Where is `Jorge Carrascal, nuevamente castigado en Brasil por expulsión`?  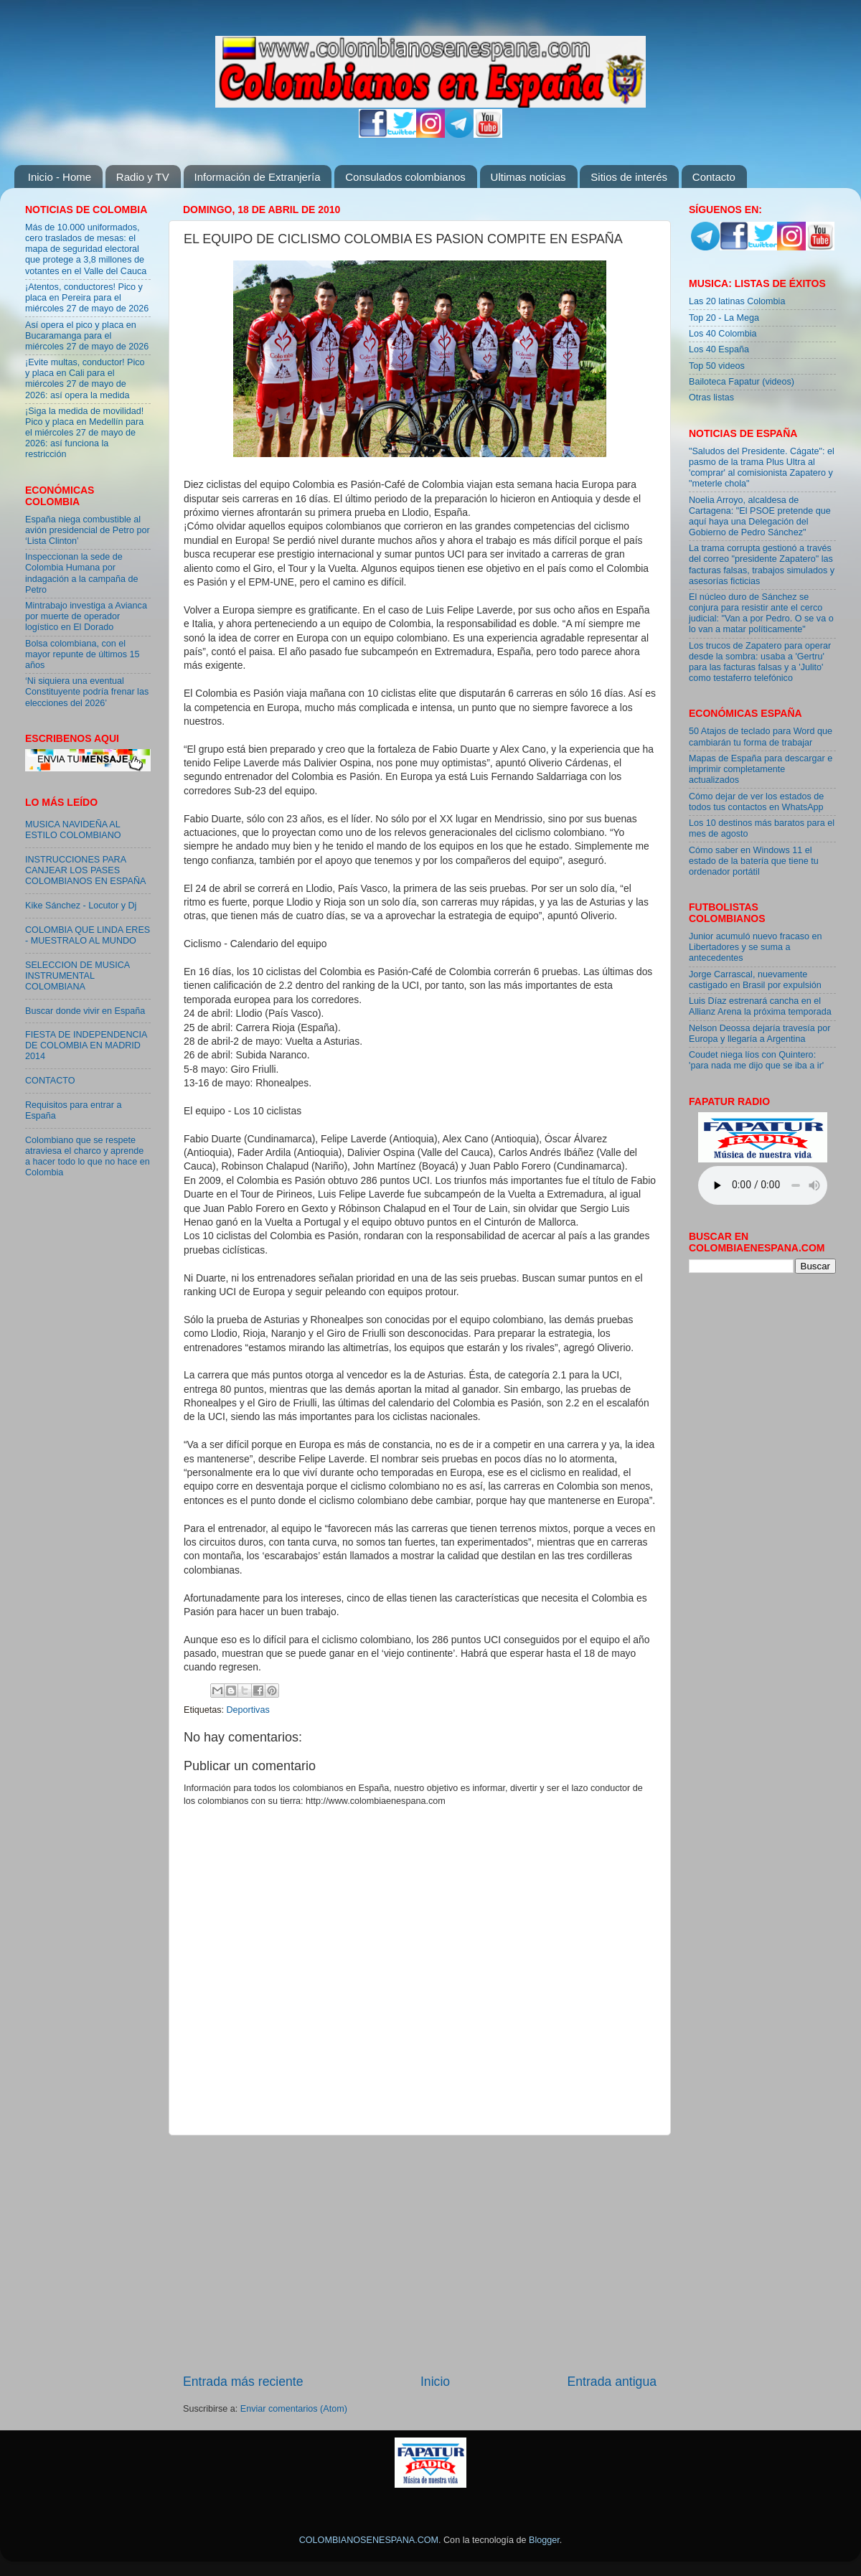 Jorge Carrascal, nuevamente castigado en Brasil por expulsión is located at coordinates (755, 979).